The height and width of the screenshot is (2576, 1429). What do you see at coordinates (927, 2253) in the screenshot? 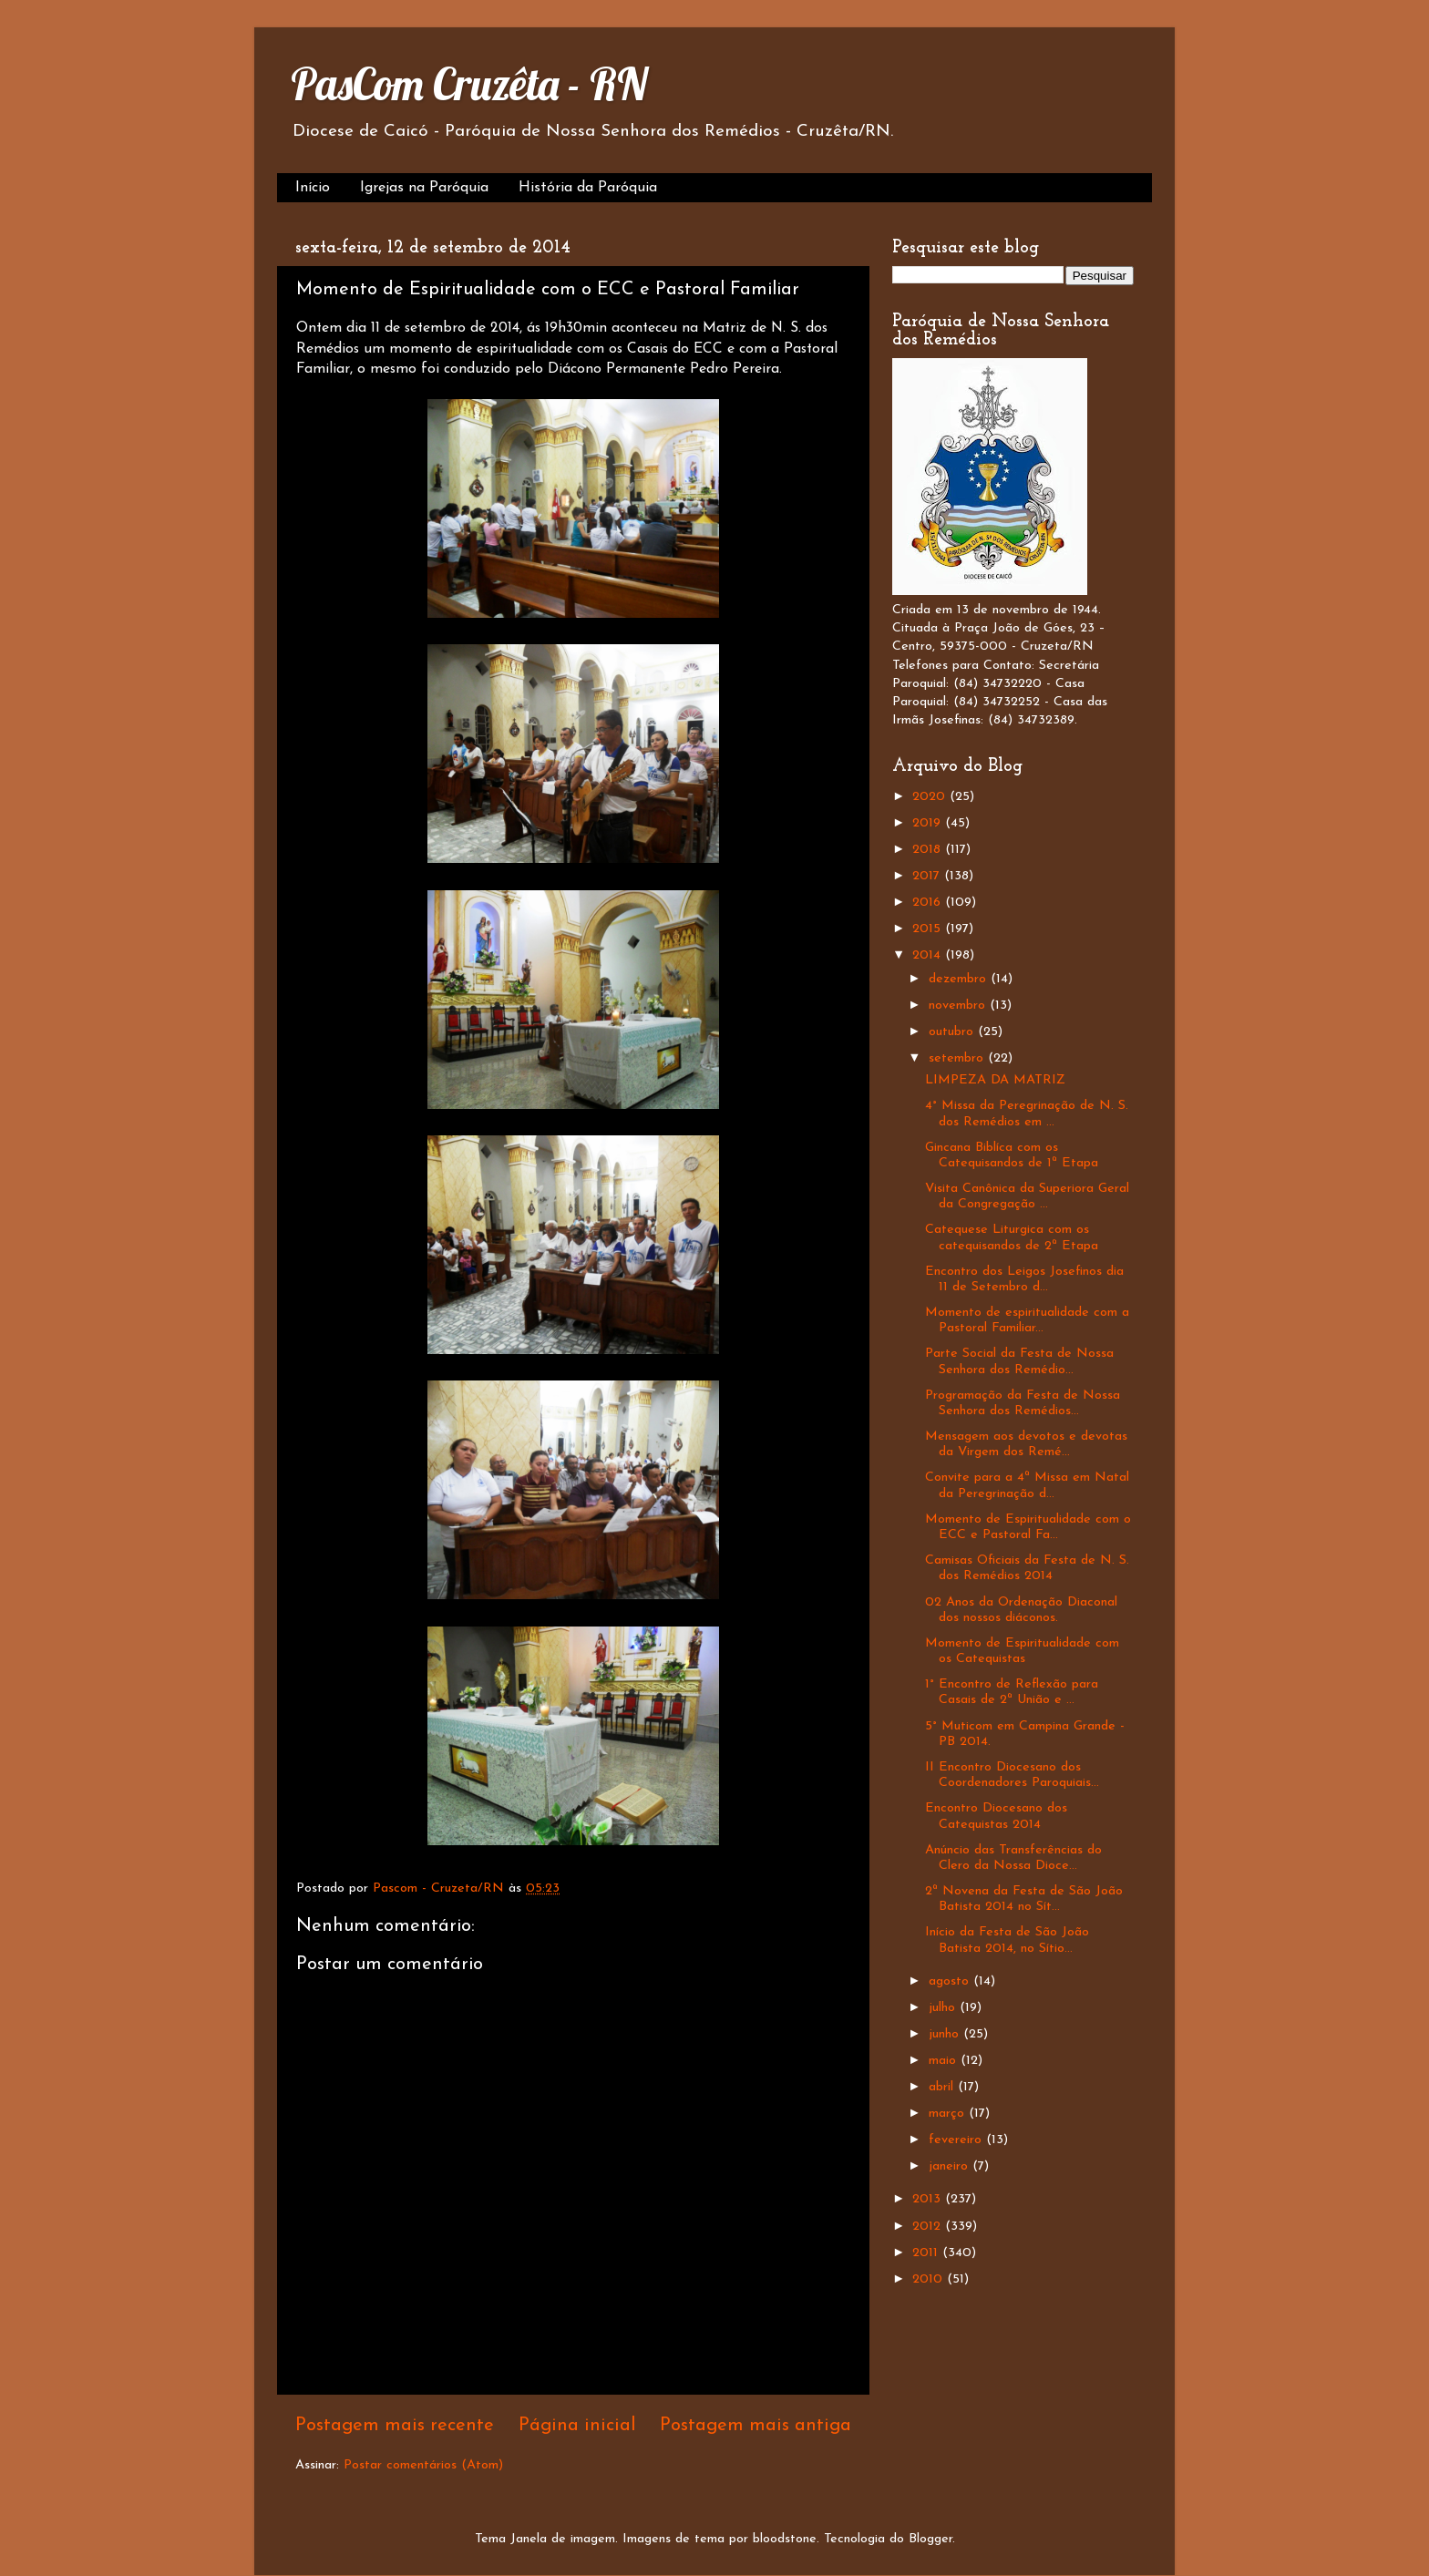
I see `2011` at bounding box center [927, 2253].